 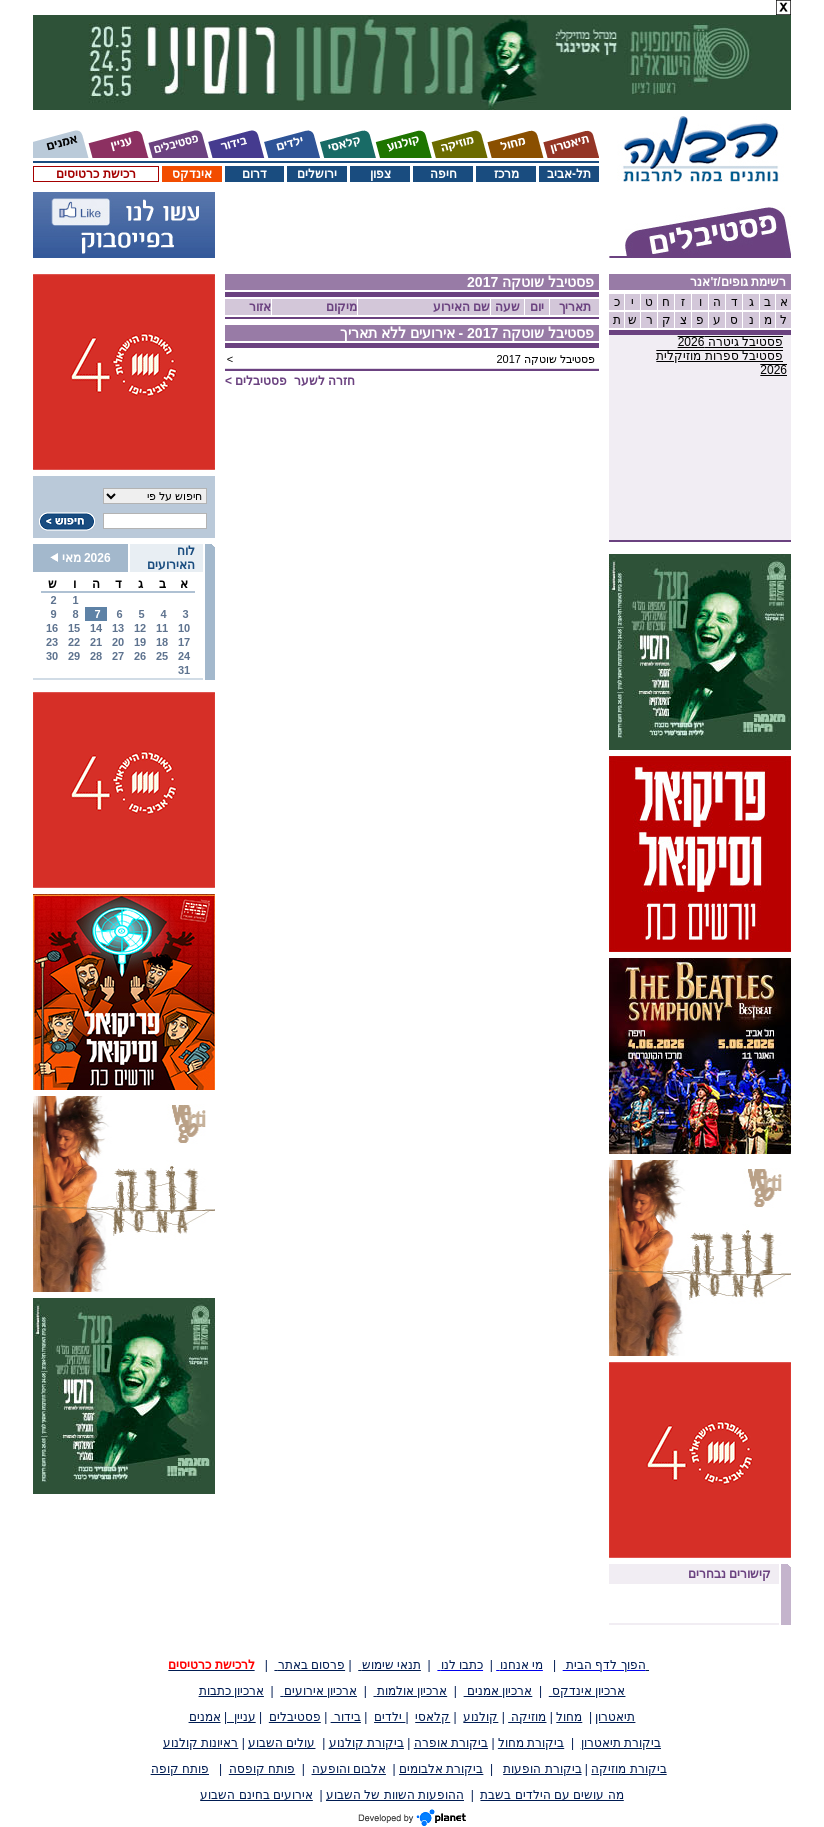 I want to click on ביקורת אופרה, so click(x=451, y=1743).